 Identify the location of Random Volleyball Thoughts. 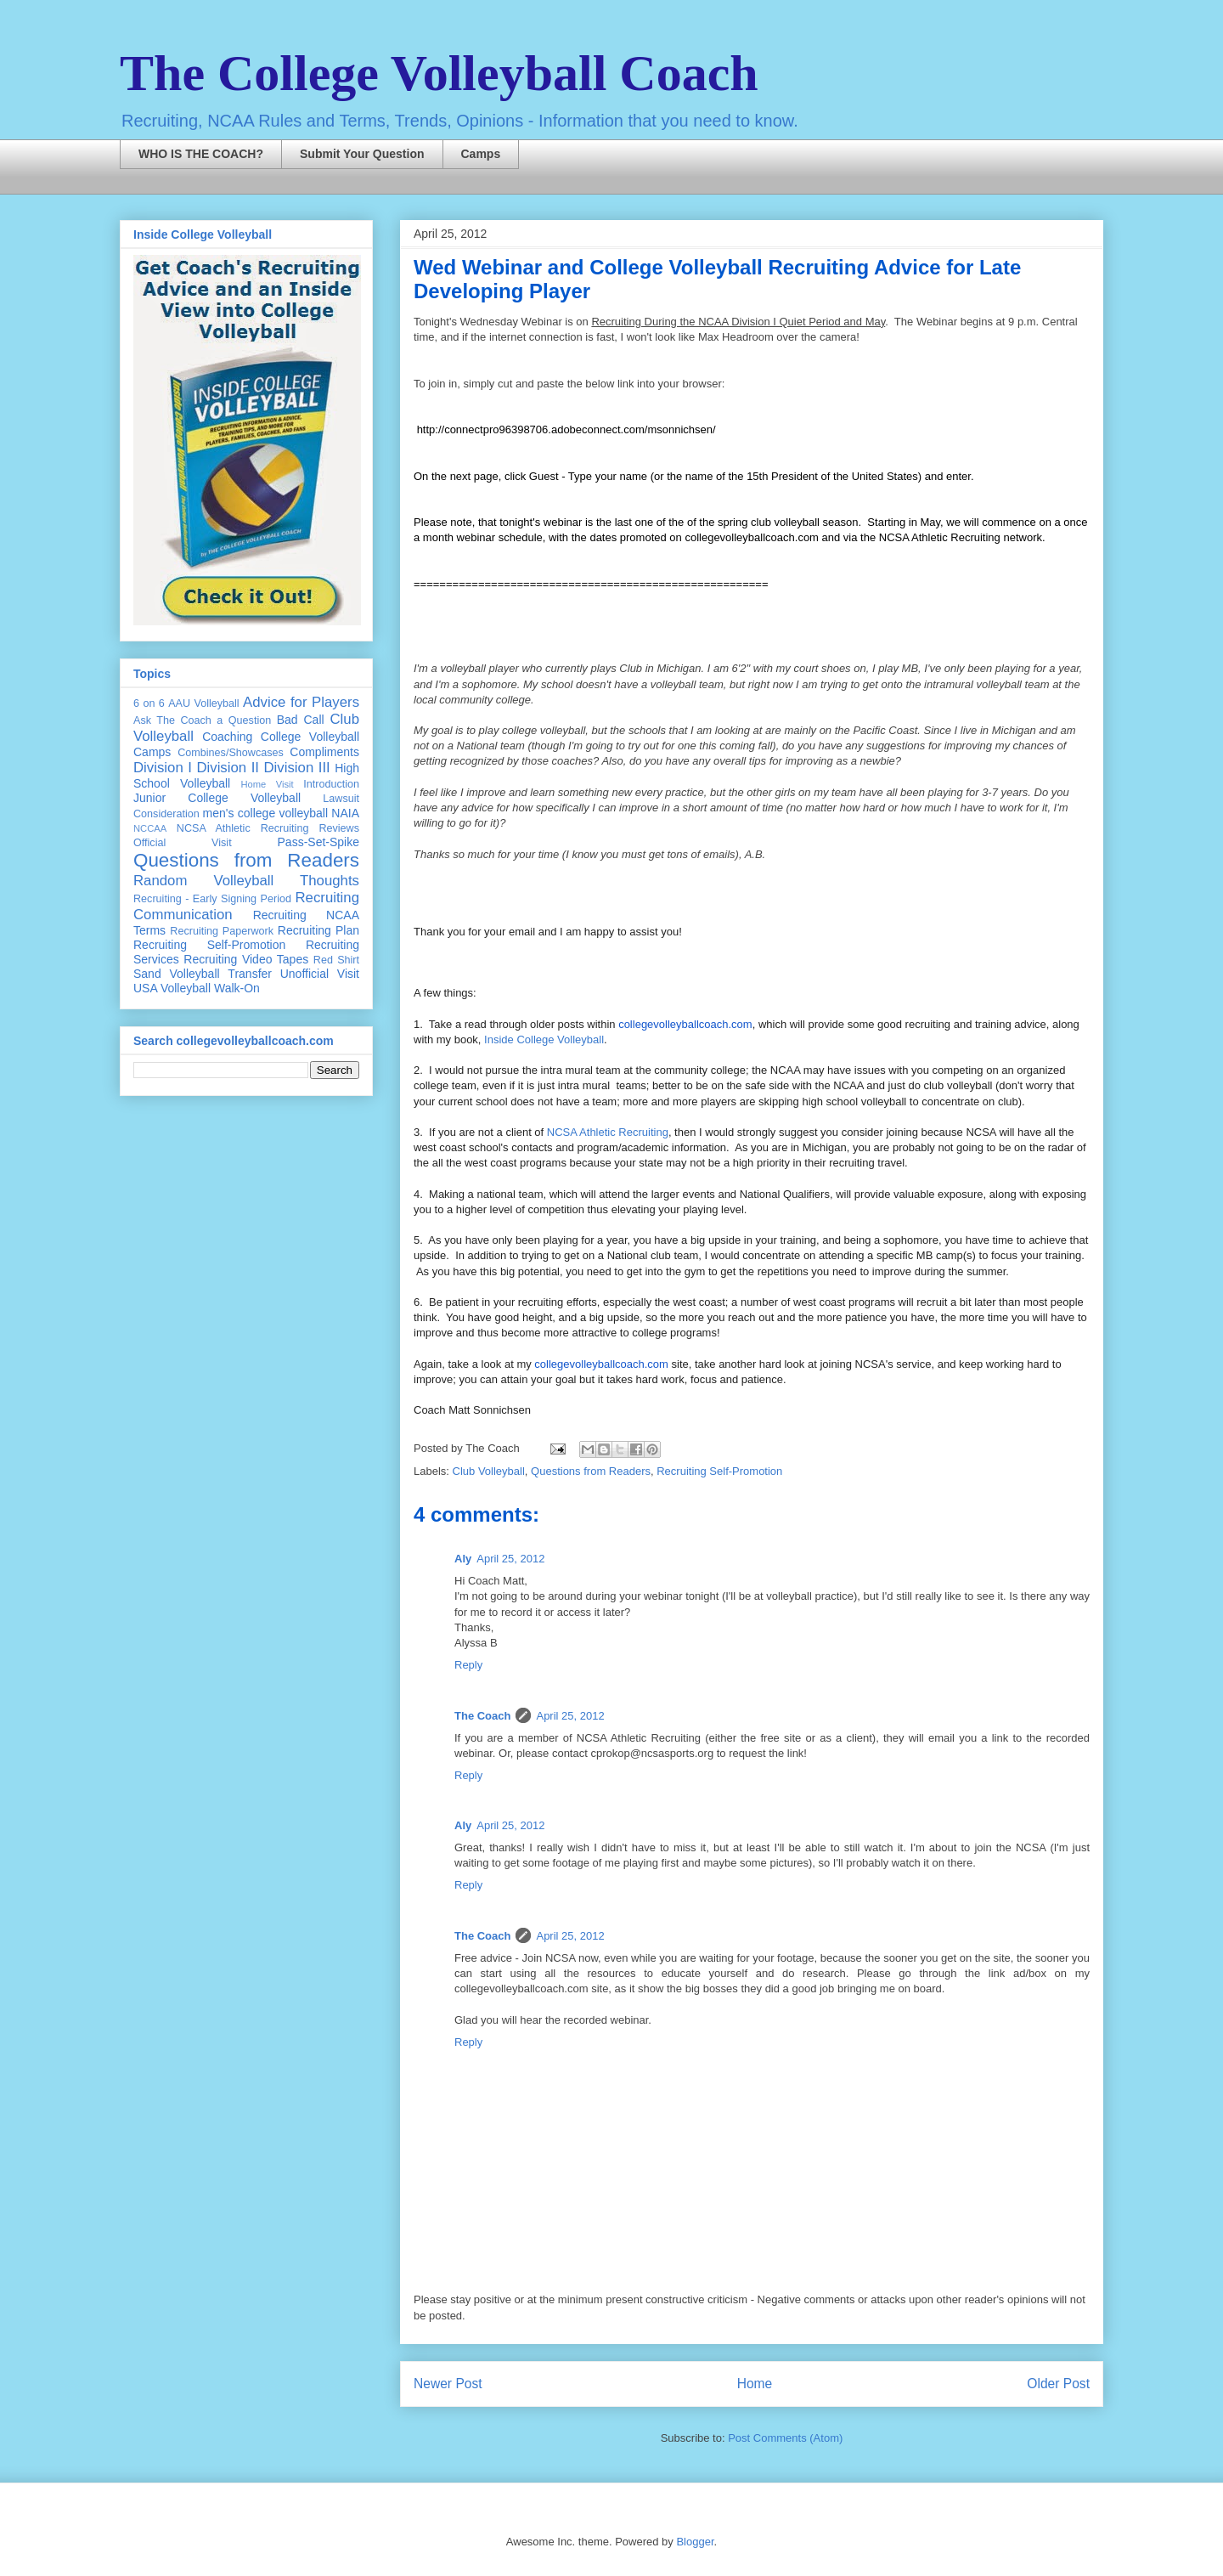
(246, 881).